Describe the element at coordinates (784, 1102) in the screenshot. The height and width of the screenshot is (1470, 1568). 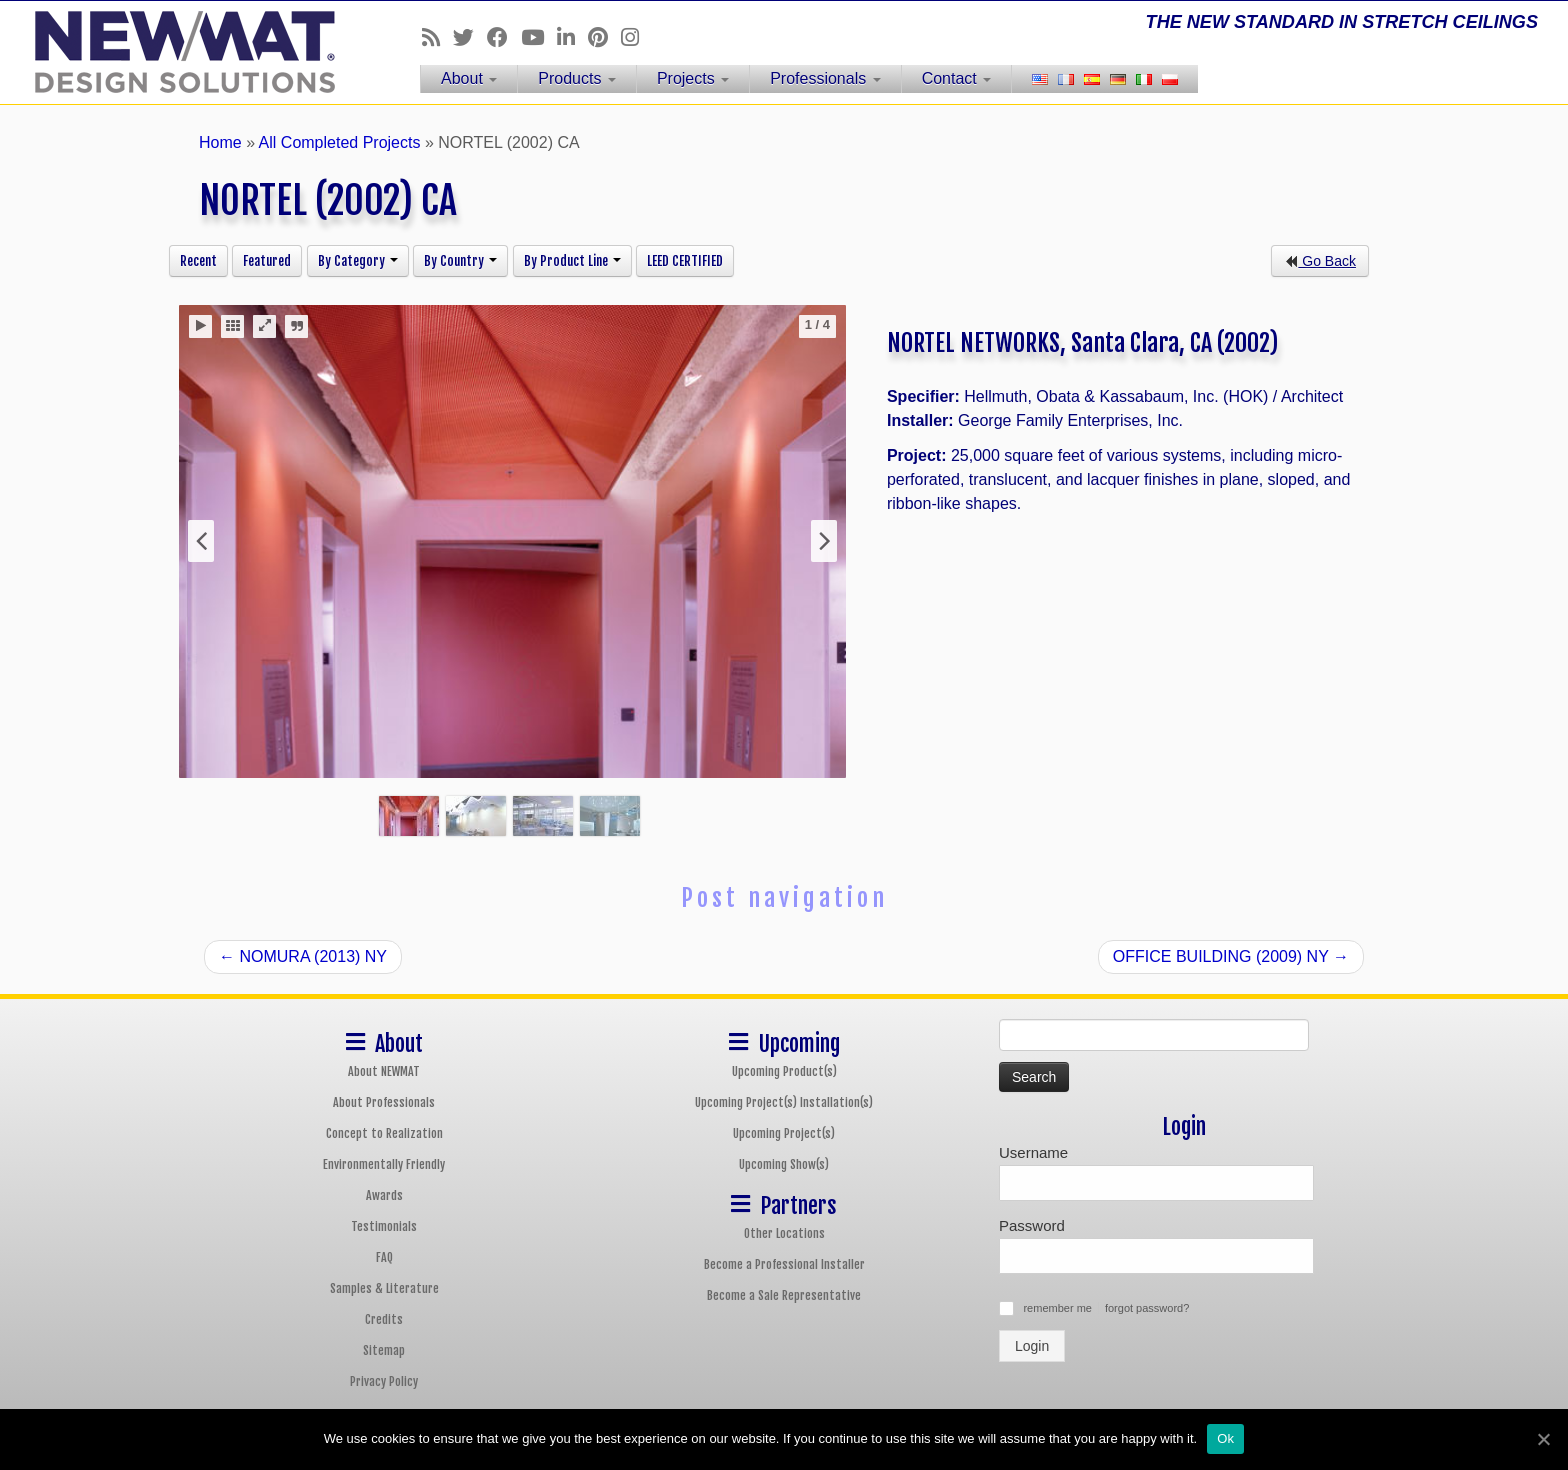
I see `Upcoming Project(s) Installation(s)` at that location.